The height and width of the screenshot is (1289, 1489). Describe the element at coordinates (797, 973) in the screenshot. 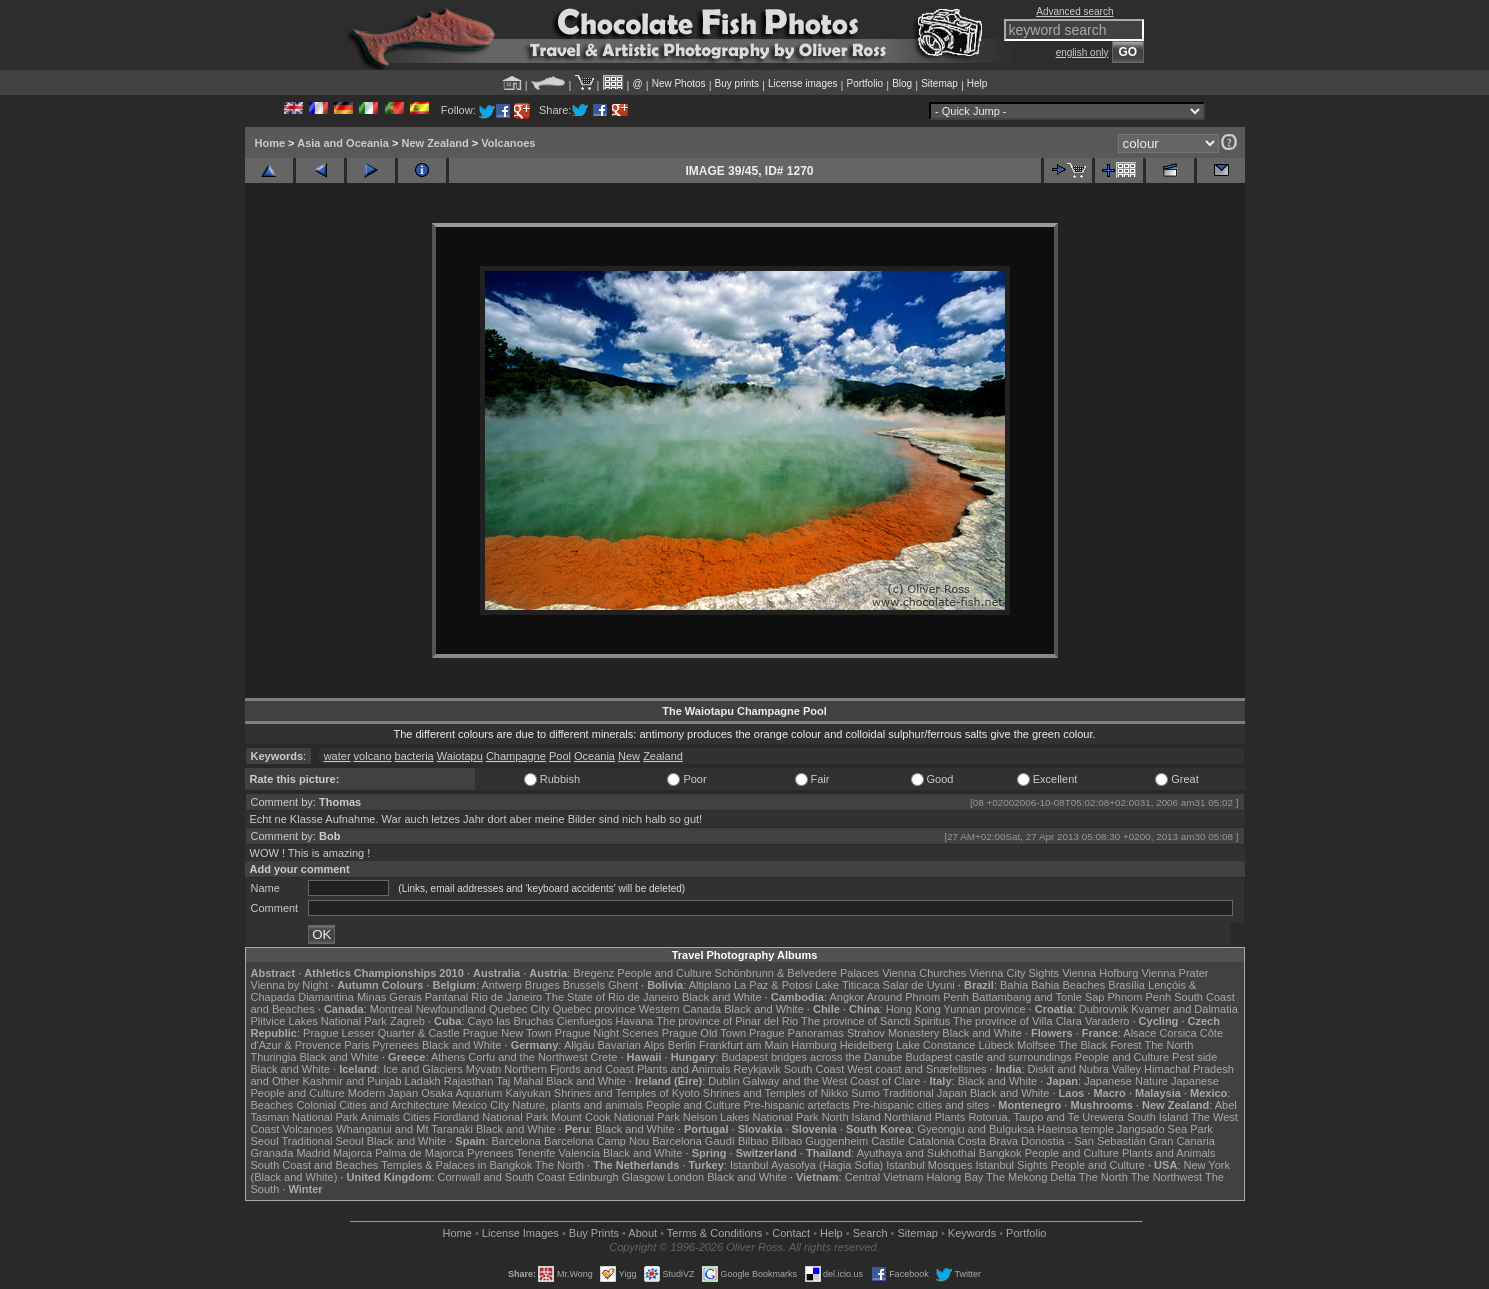

I see `Schönbrunn & Belvedere Palaces` at that location.